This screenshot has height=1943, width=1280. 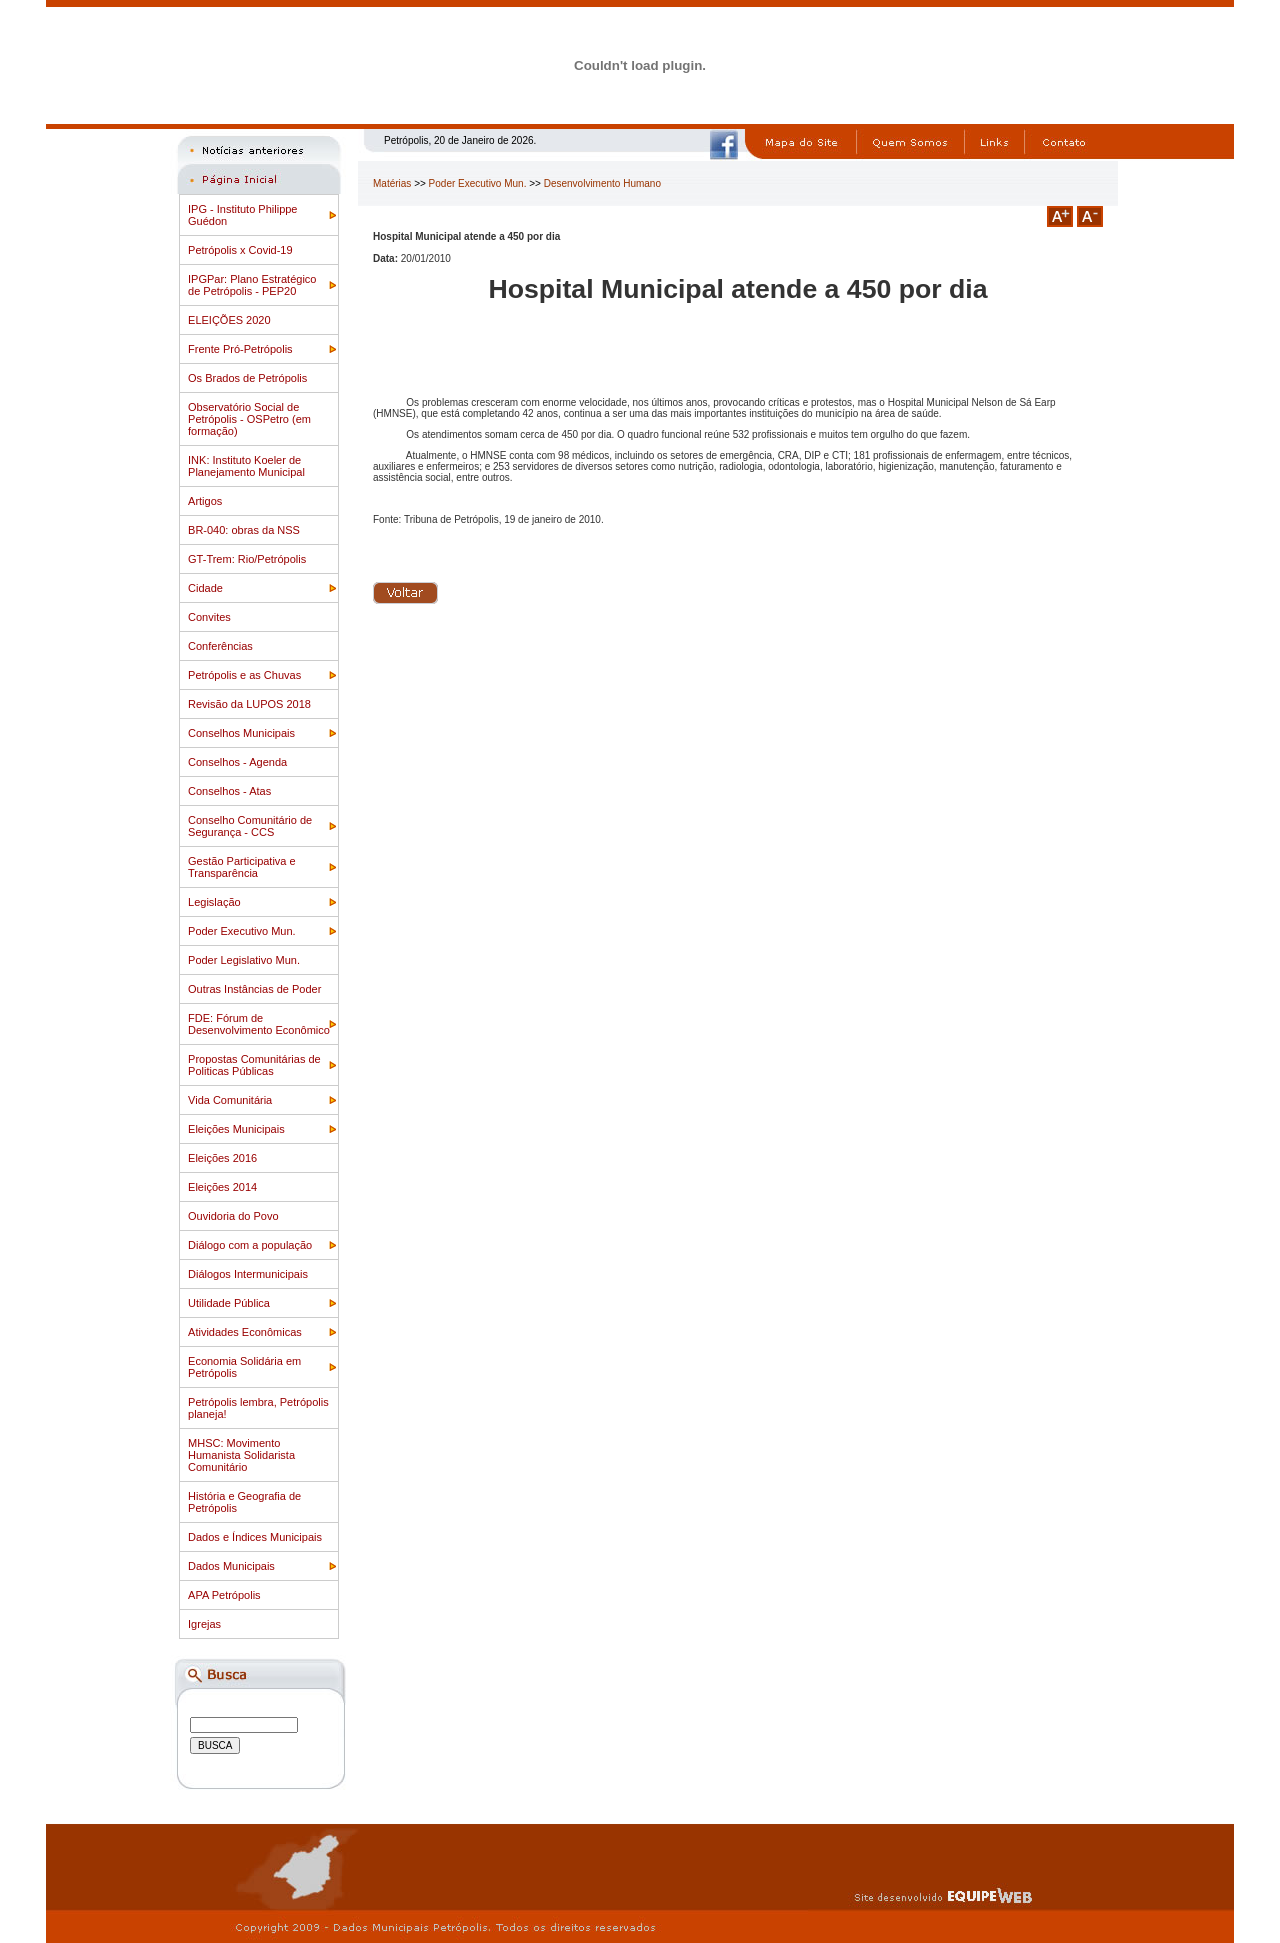 I want to click on APA Petrópolis, so click(x=224, y=1595).